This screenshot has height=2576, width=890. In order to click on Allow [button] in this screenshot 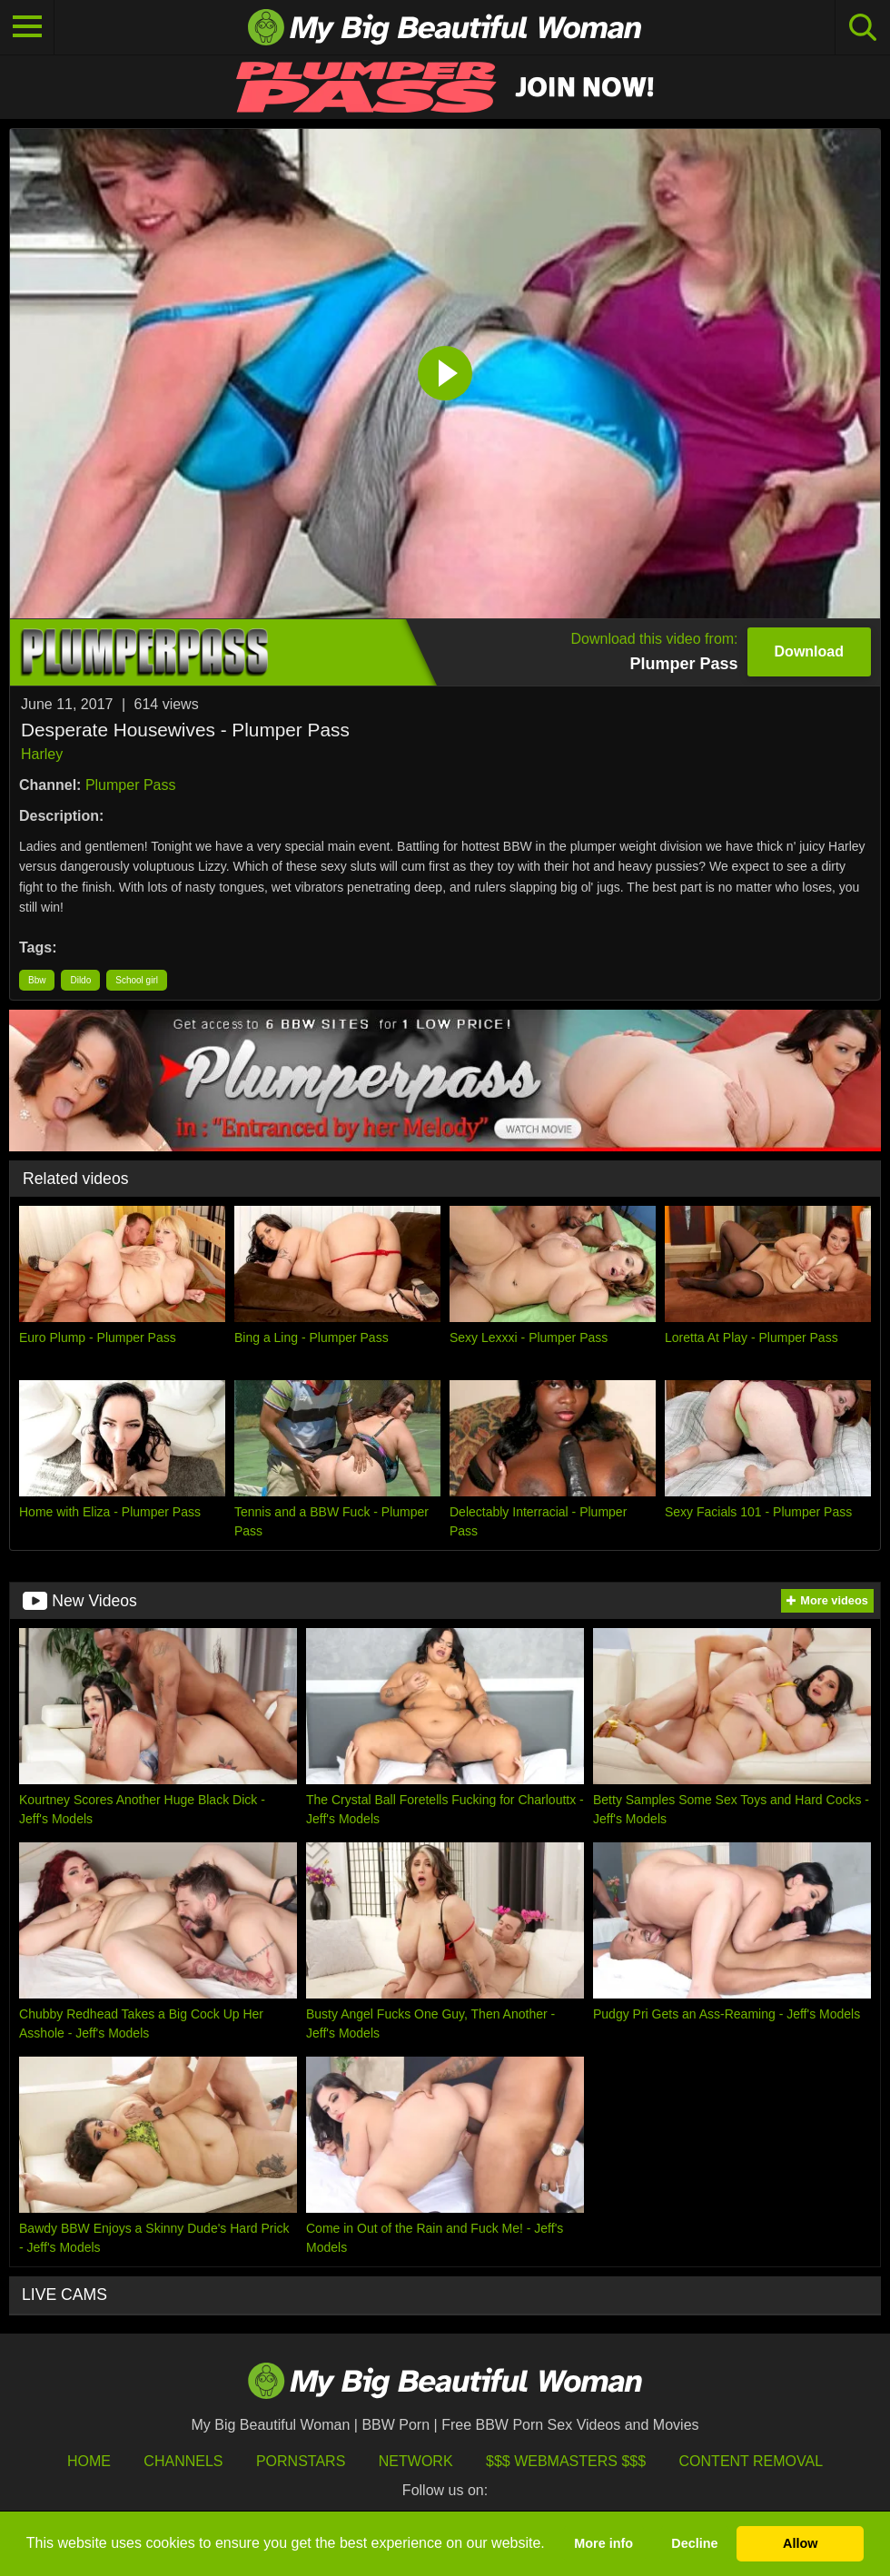, I will do `click(800, 2543)`.